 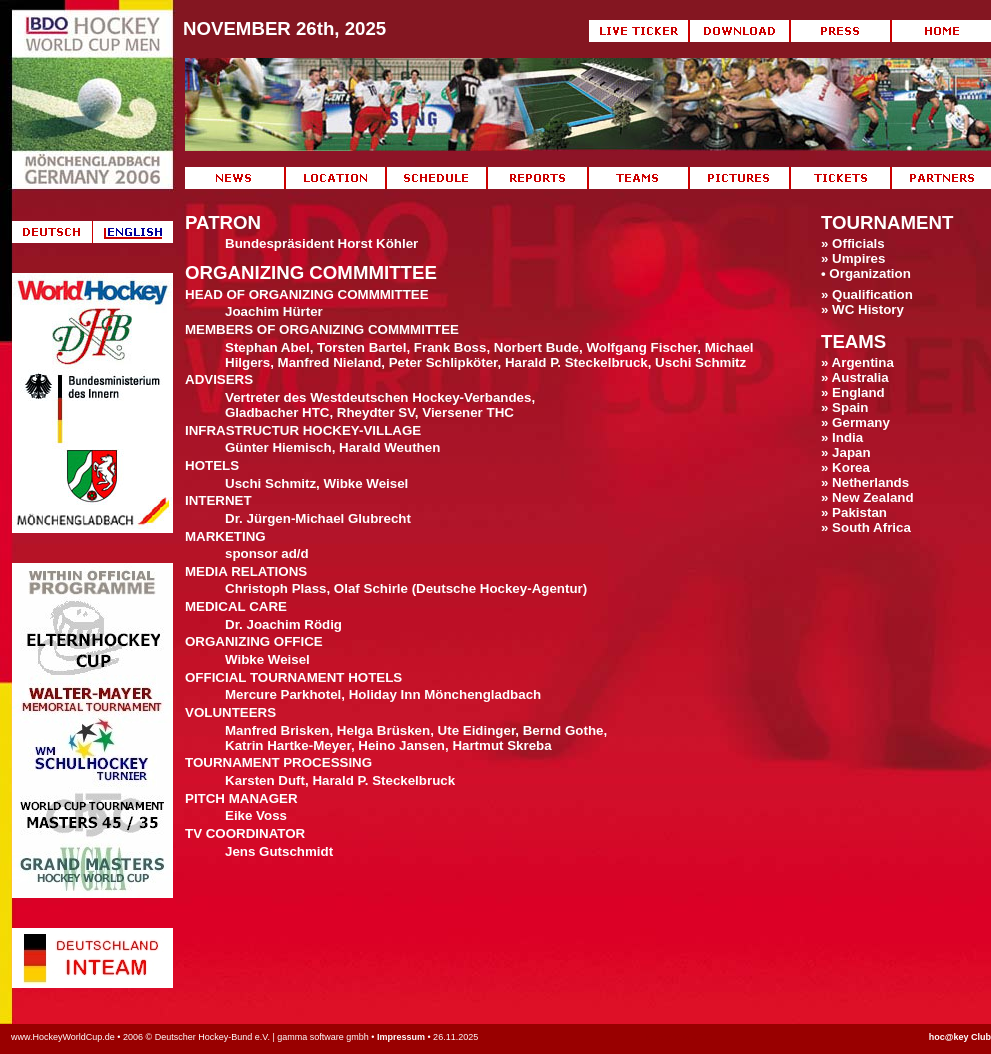 What do you see at coordinates (866, 527) in the screenshot?
I see `» South Africa` at bounding box center [866, 527].